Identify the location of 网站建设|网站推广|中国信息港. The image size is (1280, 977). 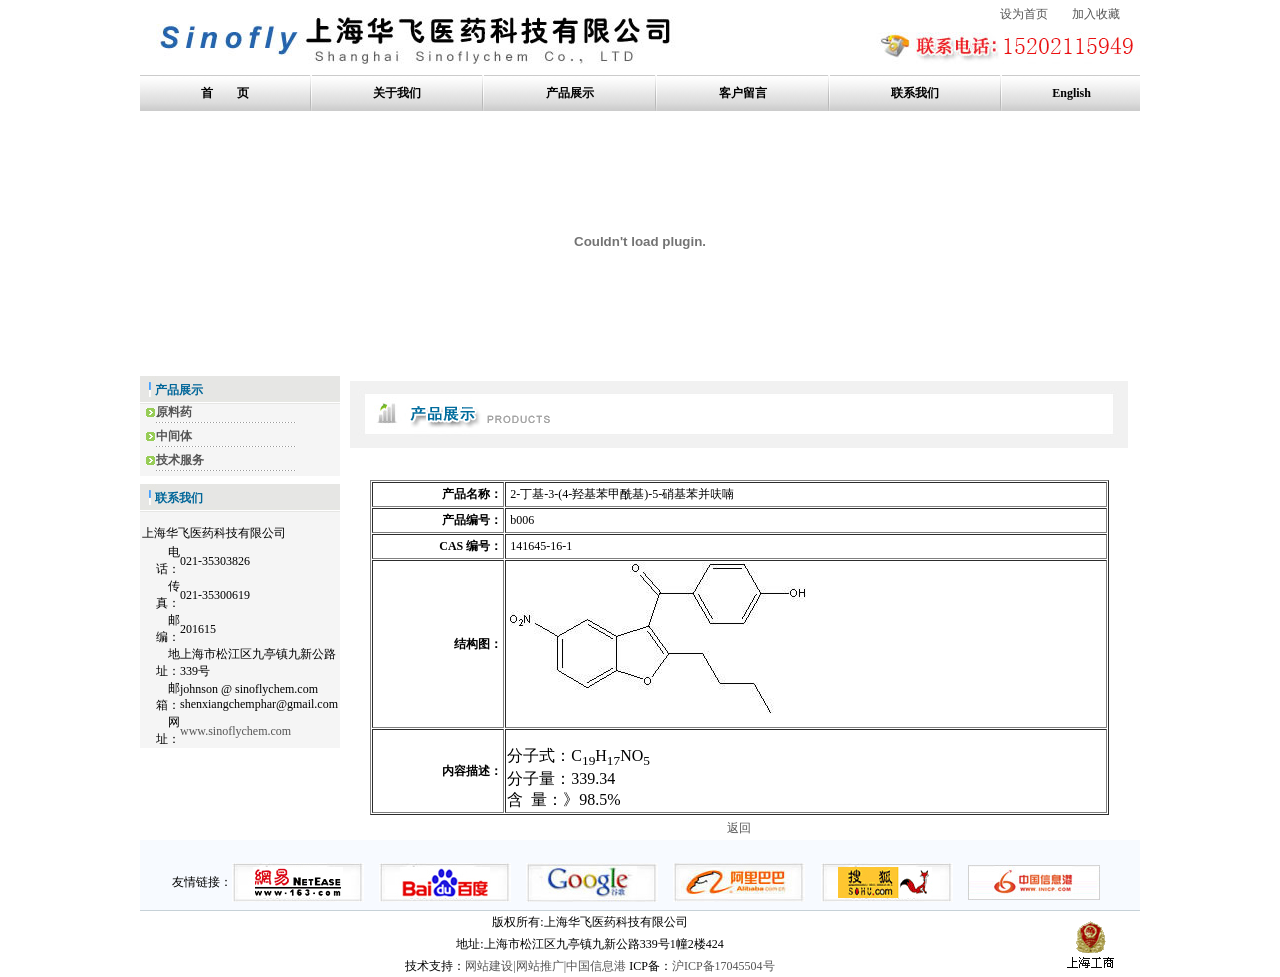
(545, 966).